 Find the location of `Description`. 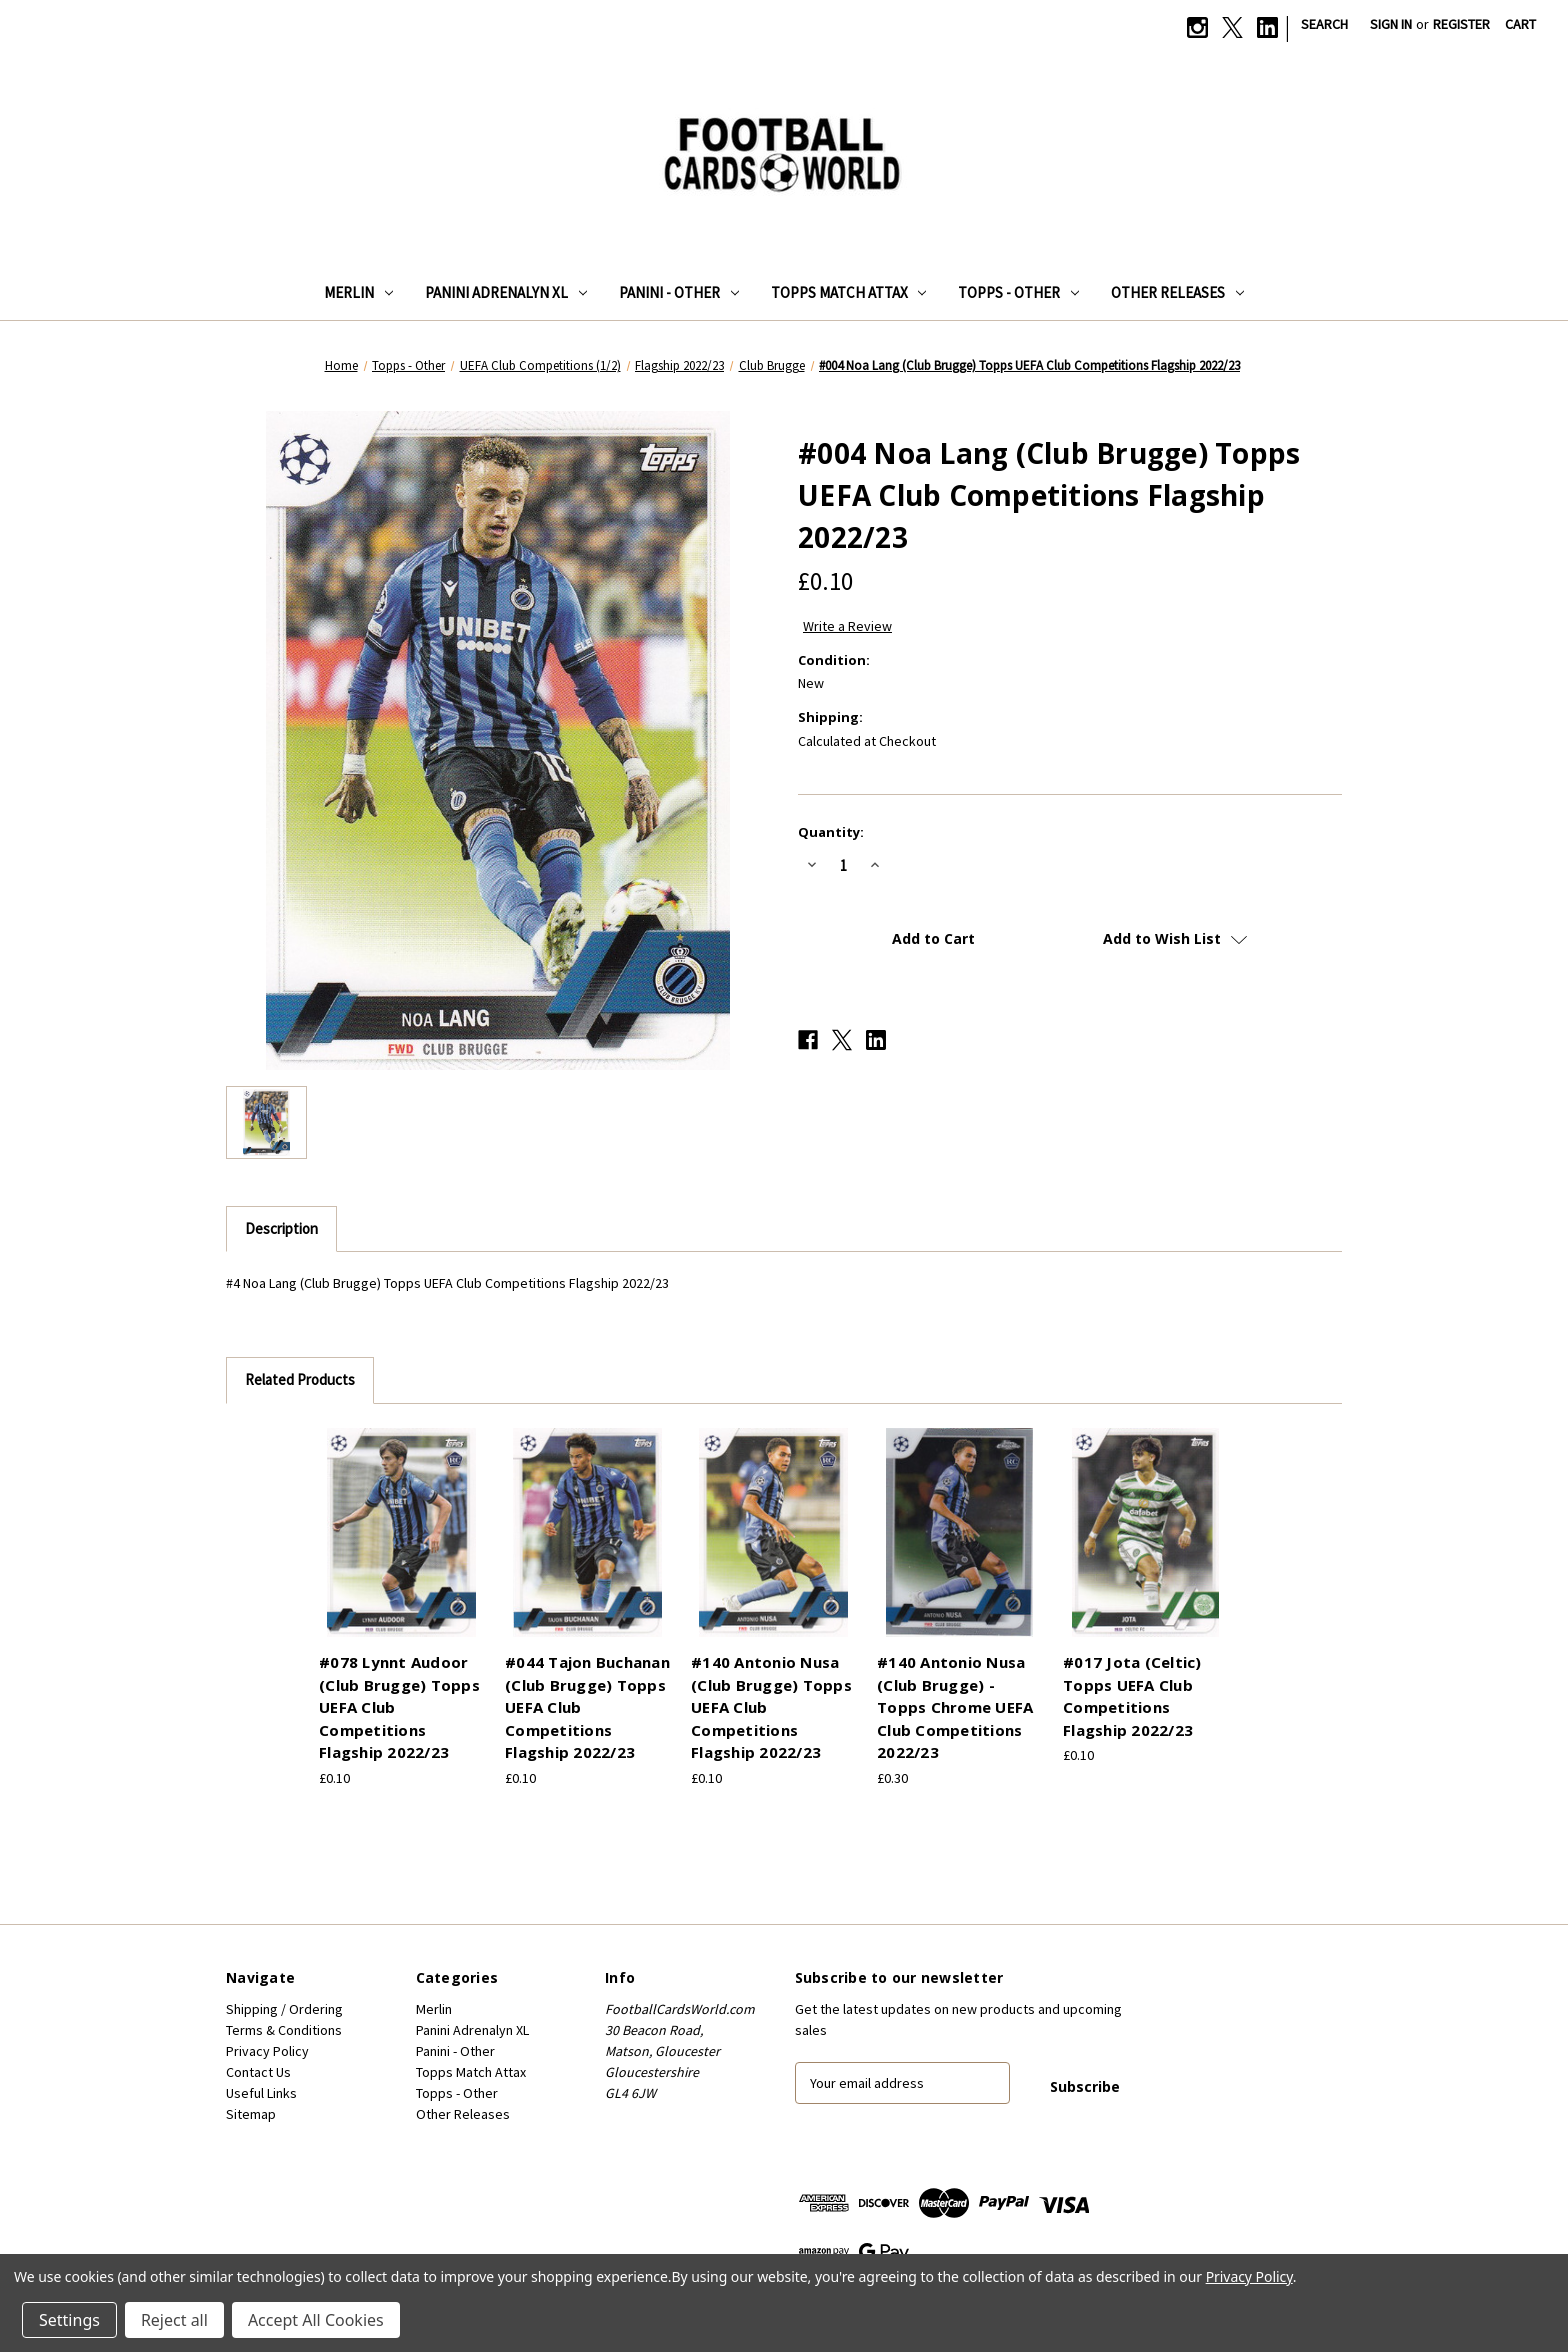

Description is located at coordinates (281, 1228).